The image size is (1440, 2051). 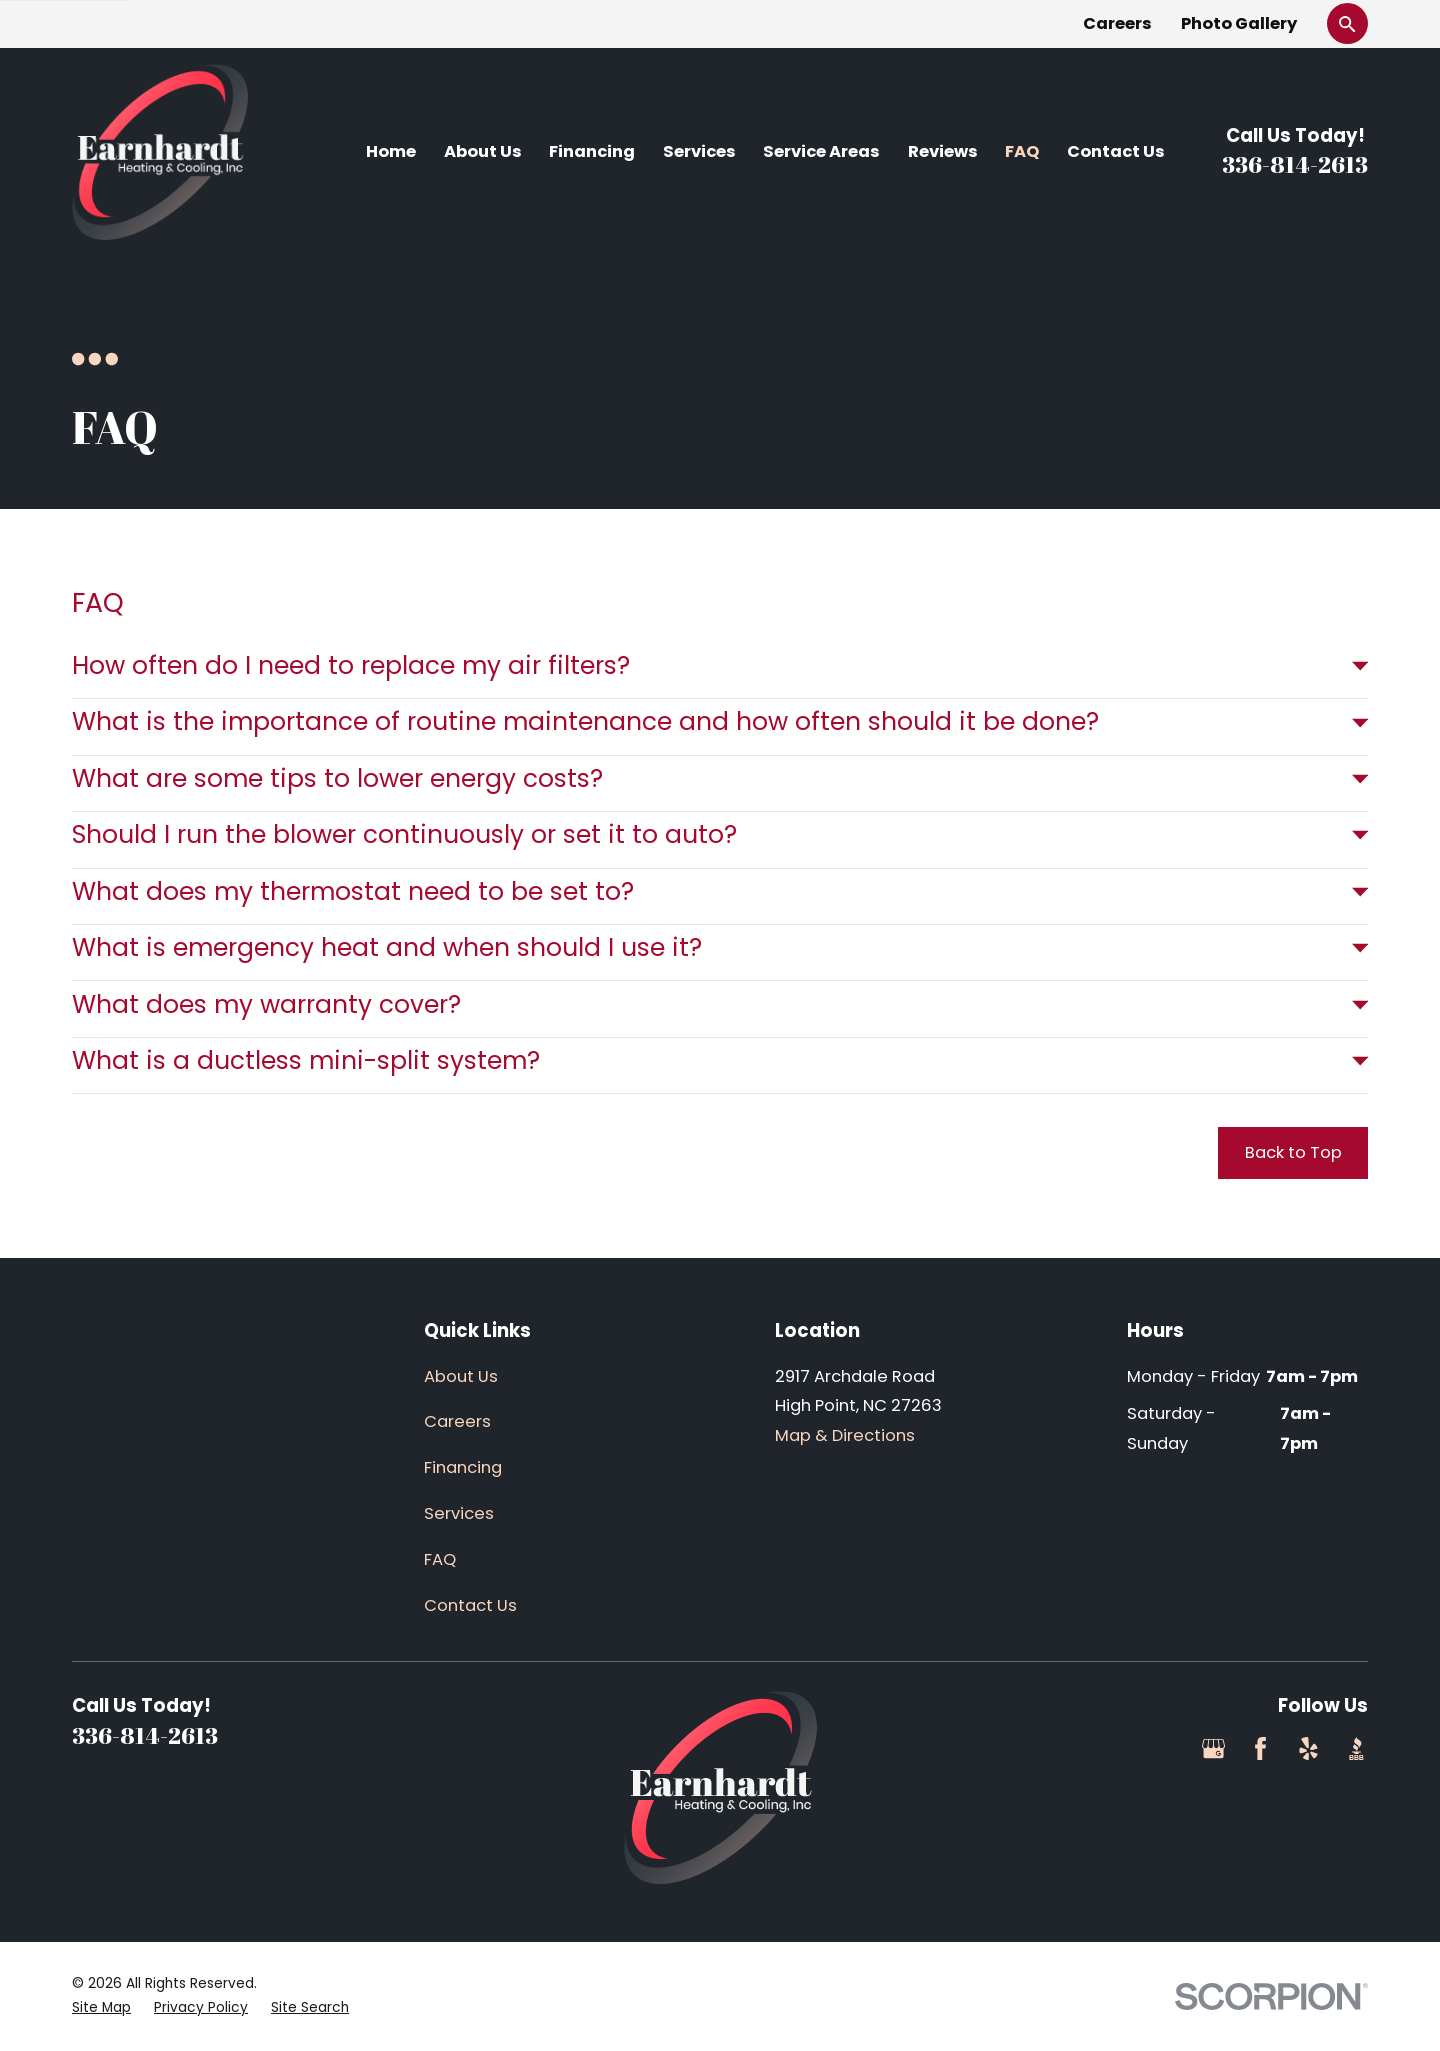 What do you see at coordinates (1117, 23) in the screenshot?
I see `Careers` at bounding box center [1117, 23].